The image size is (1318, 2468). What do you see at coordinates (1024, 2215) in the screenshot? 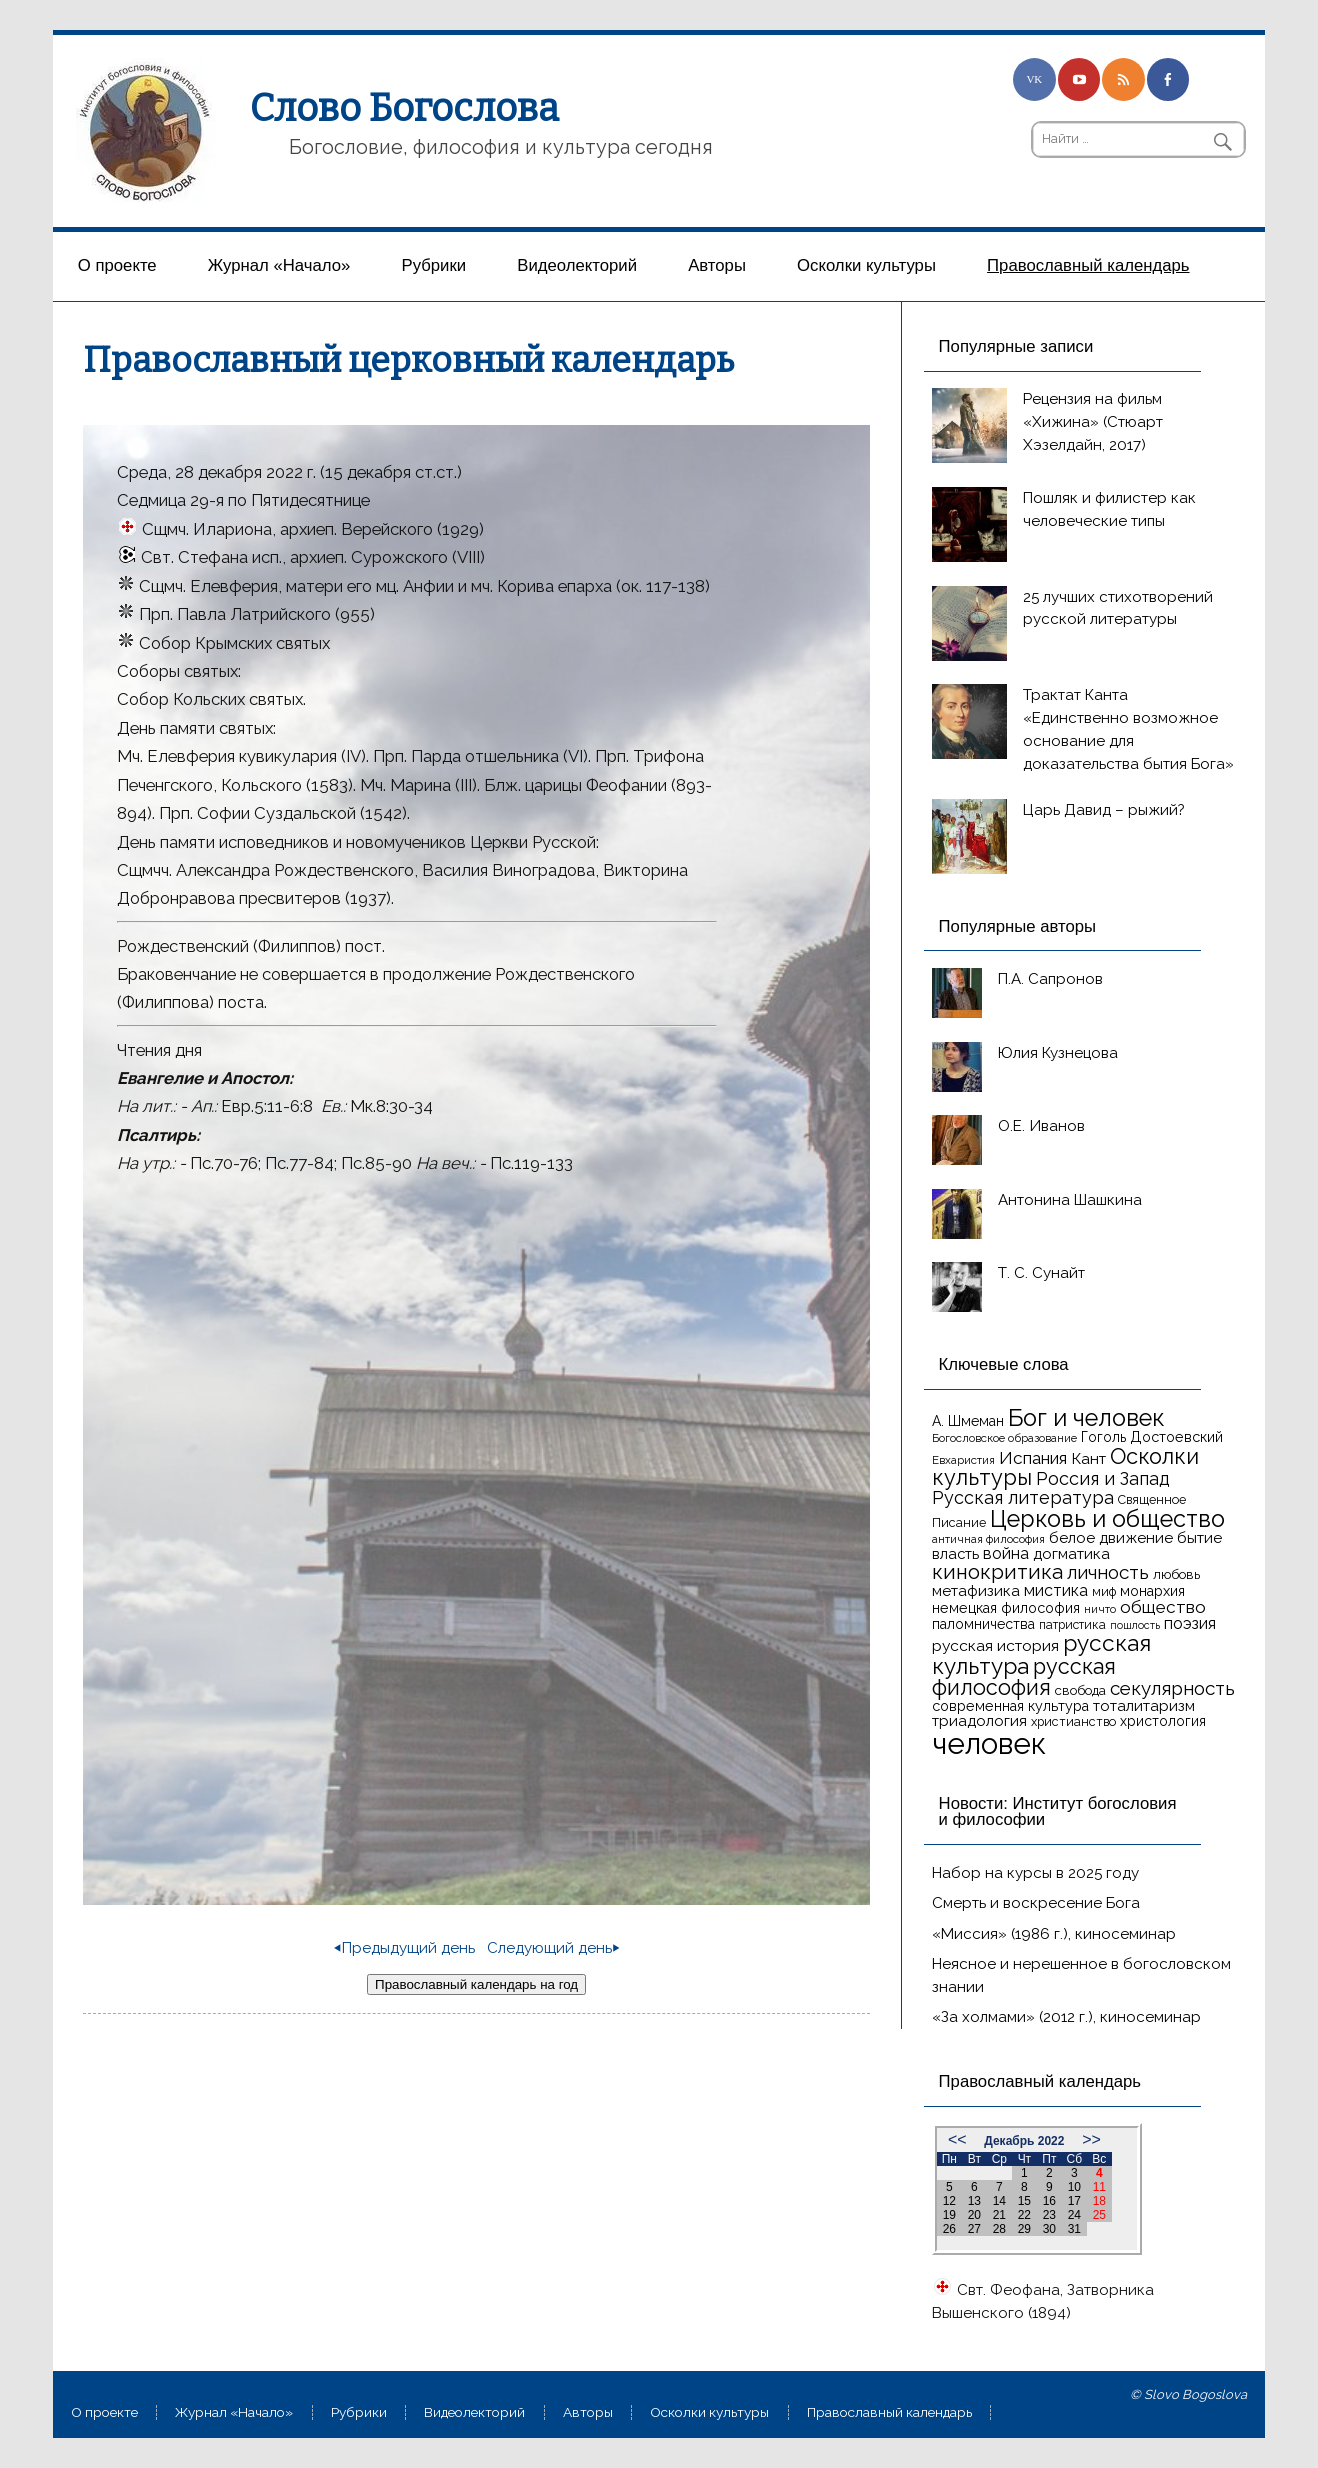
I see `22` at bounding box center [1024, 2215].